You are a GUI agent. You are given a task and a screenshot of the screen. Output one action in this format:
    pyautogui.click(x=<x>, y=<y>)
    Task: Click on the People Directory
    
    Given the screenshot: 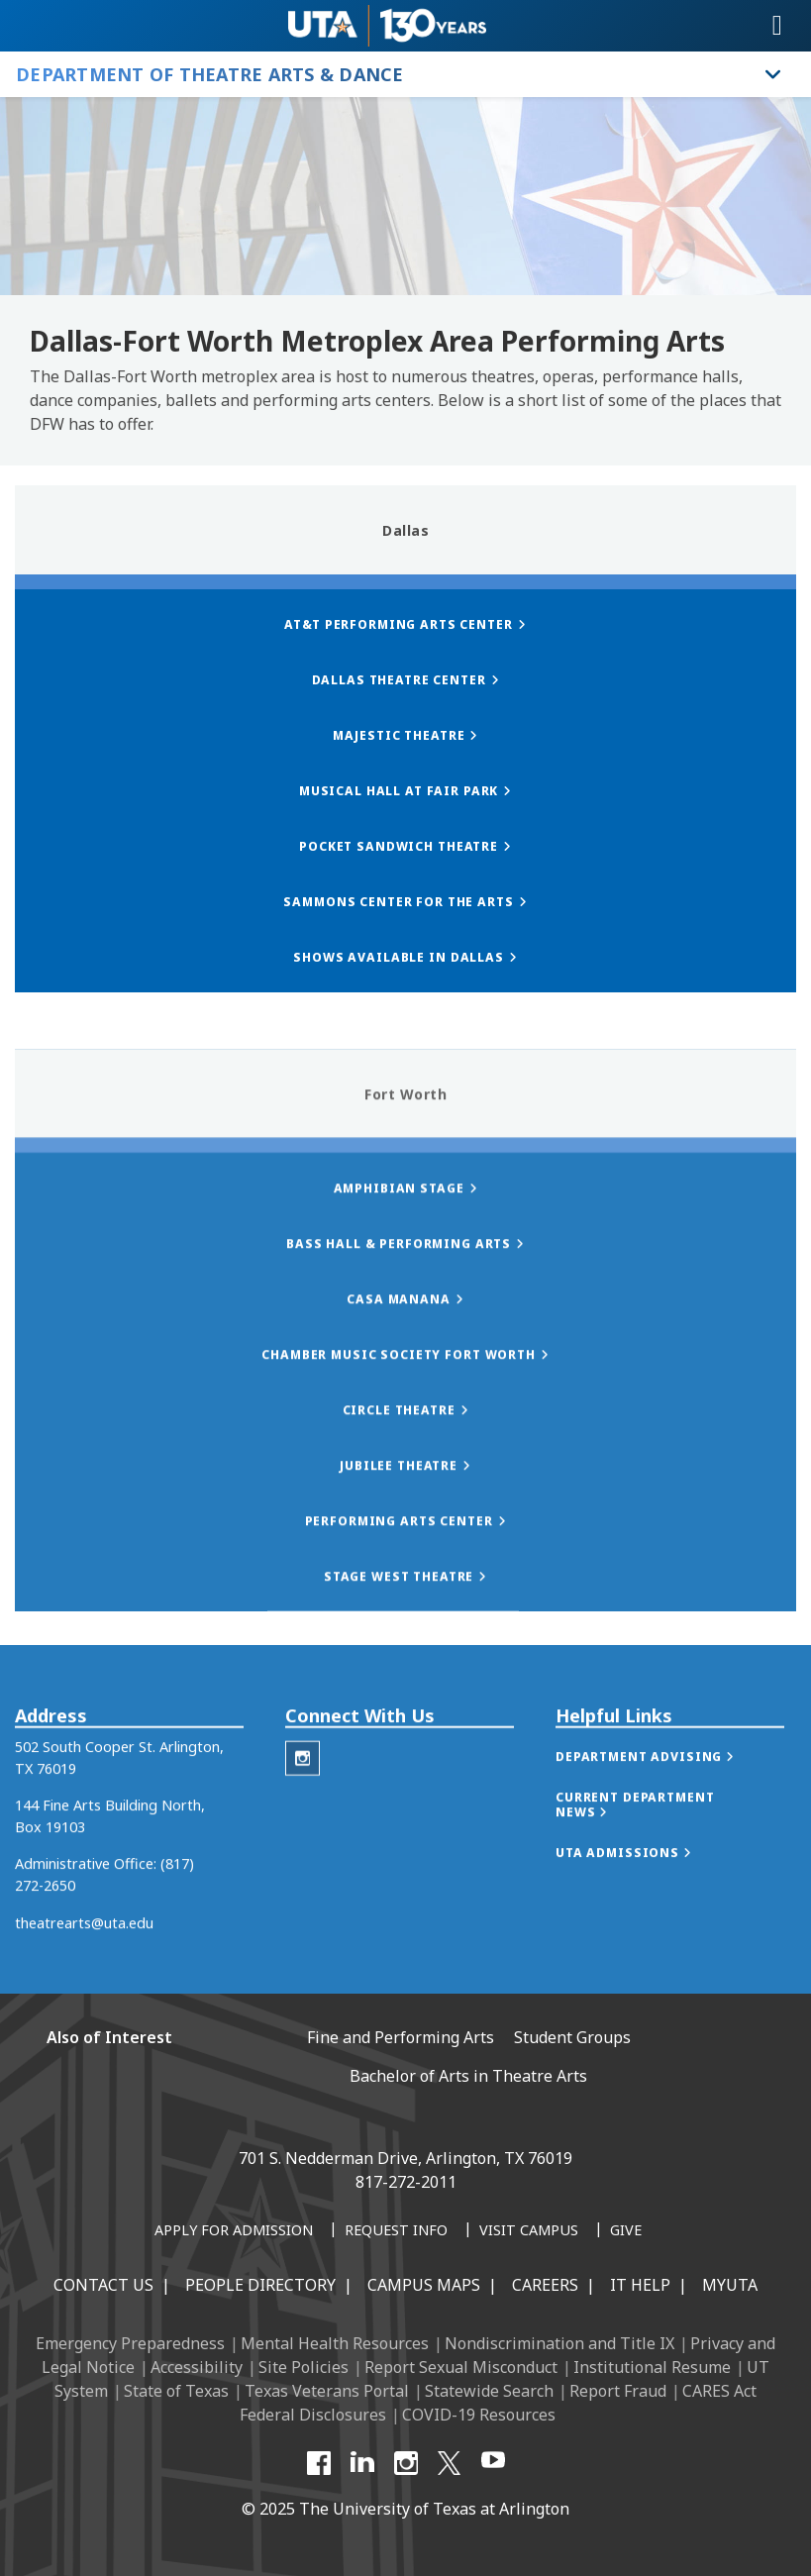 What is the action you would take?
    pyautogui.click(x=260, y=2285)
    